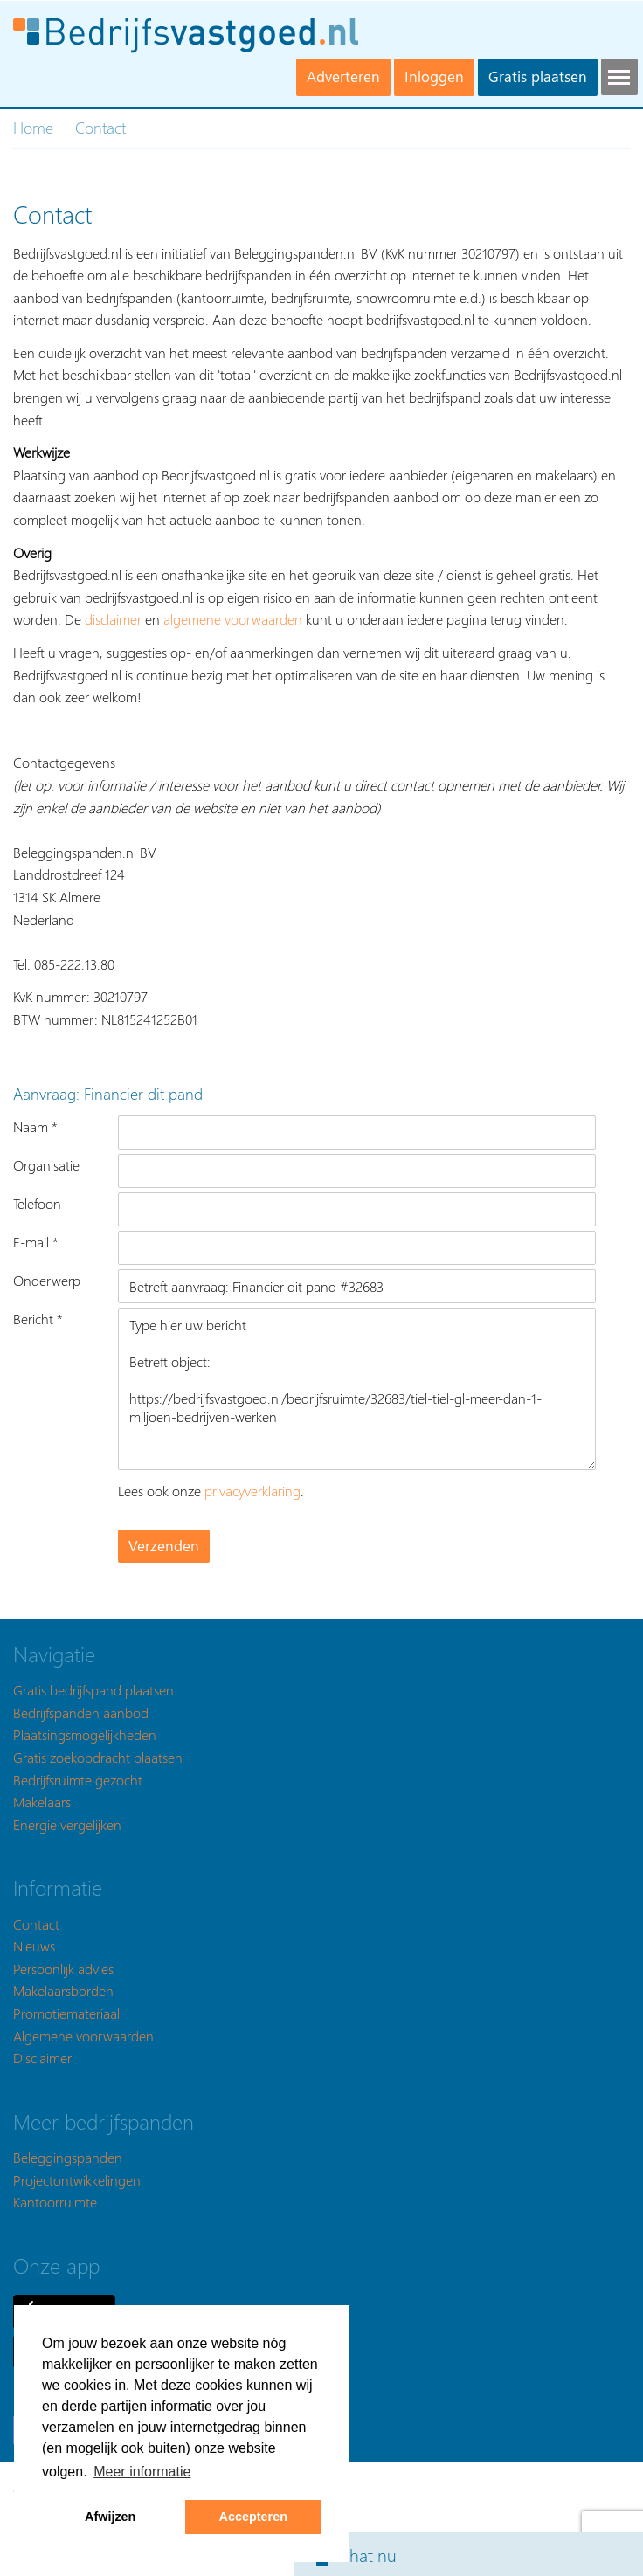 Image resolution: width=643 pixels, height=2576 pixels. Describe the element at coordinates (93, 1690) in the screenshot. I see `Gratis bedrijfspand plaatsen` at that location.